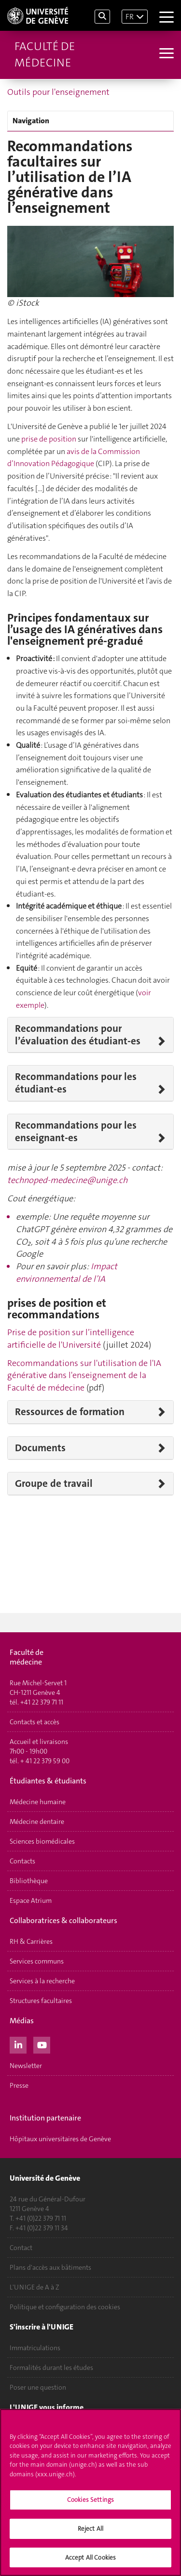 The width and height of the screenshot is (181, 2576). Describe the element at coordinates (38, 1801) in the screenshot. I see `Médecine humaine` at that location.